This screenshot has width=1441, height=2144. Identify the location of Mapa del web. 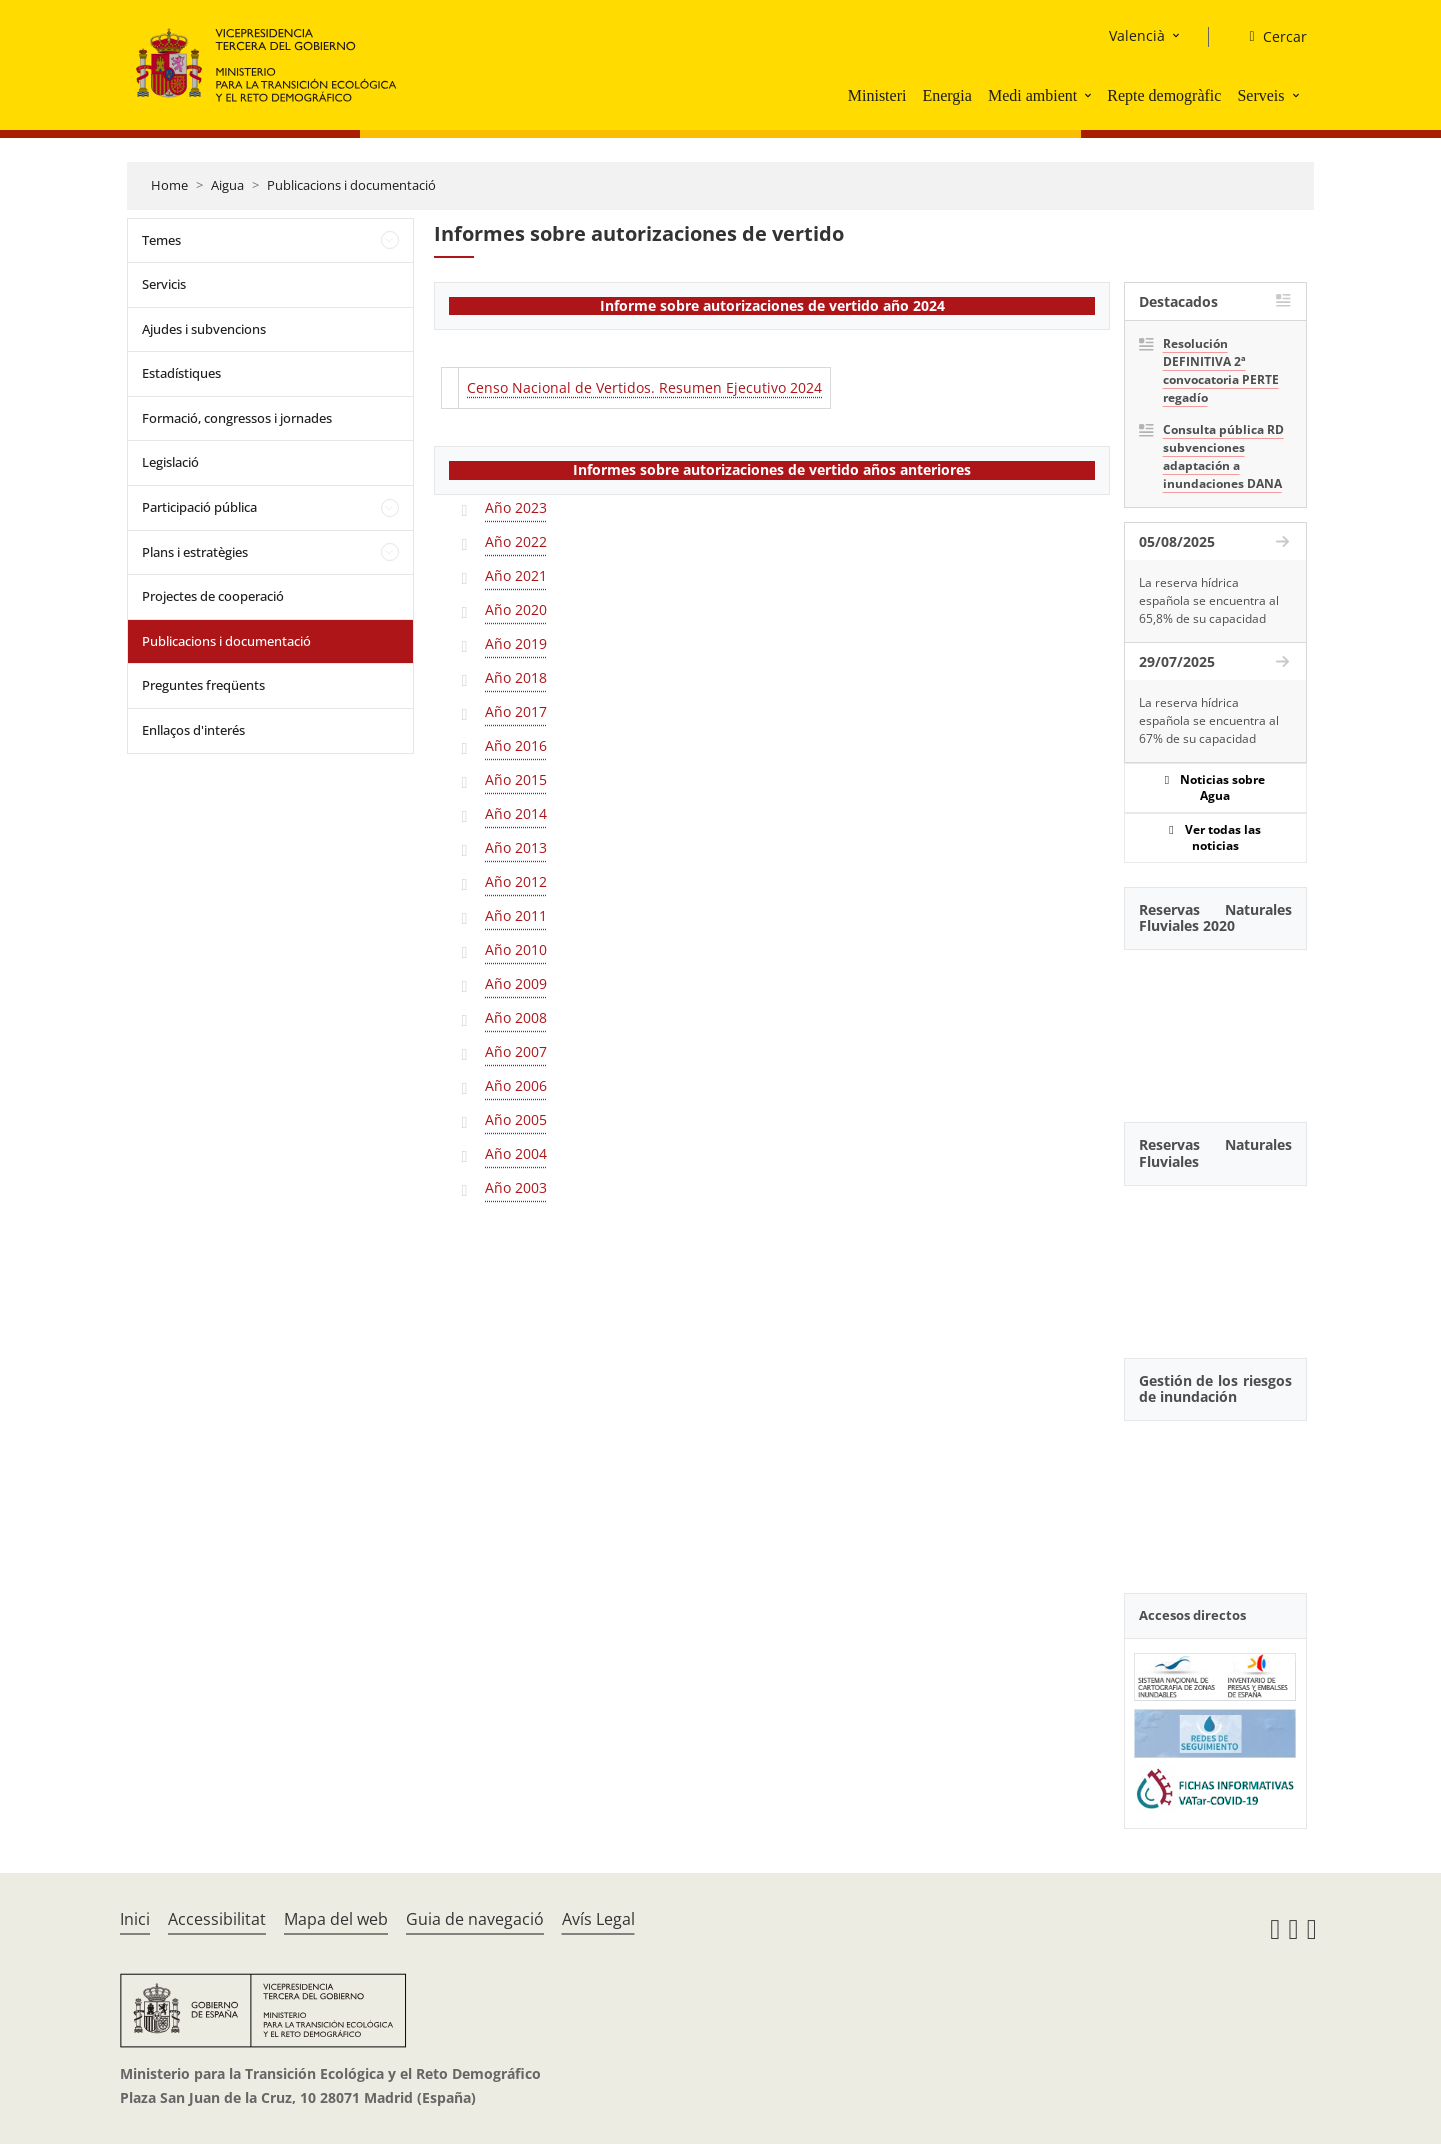
(336, 1919).